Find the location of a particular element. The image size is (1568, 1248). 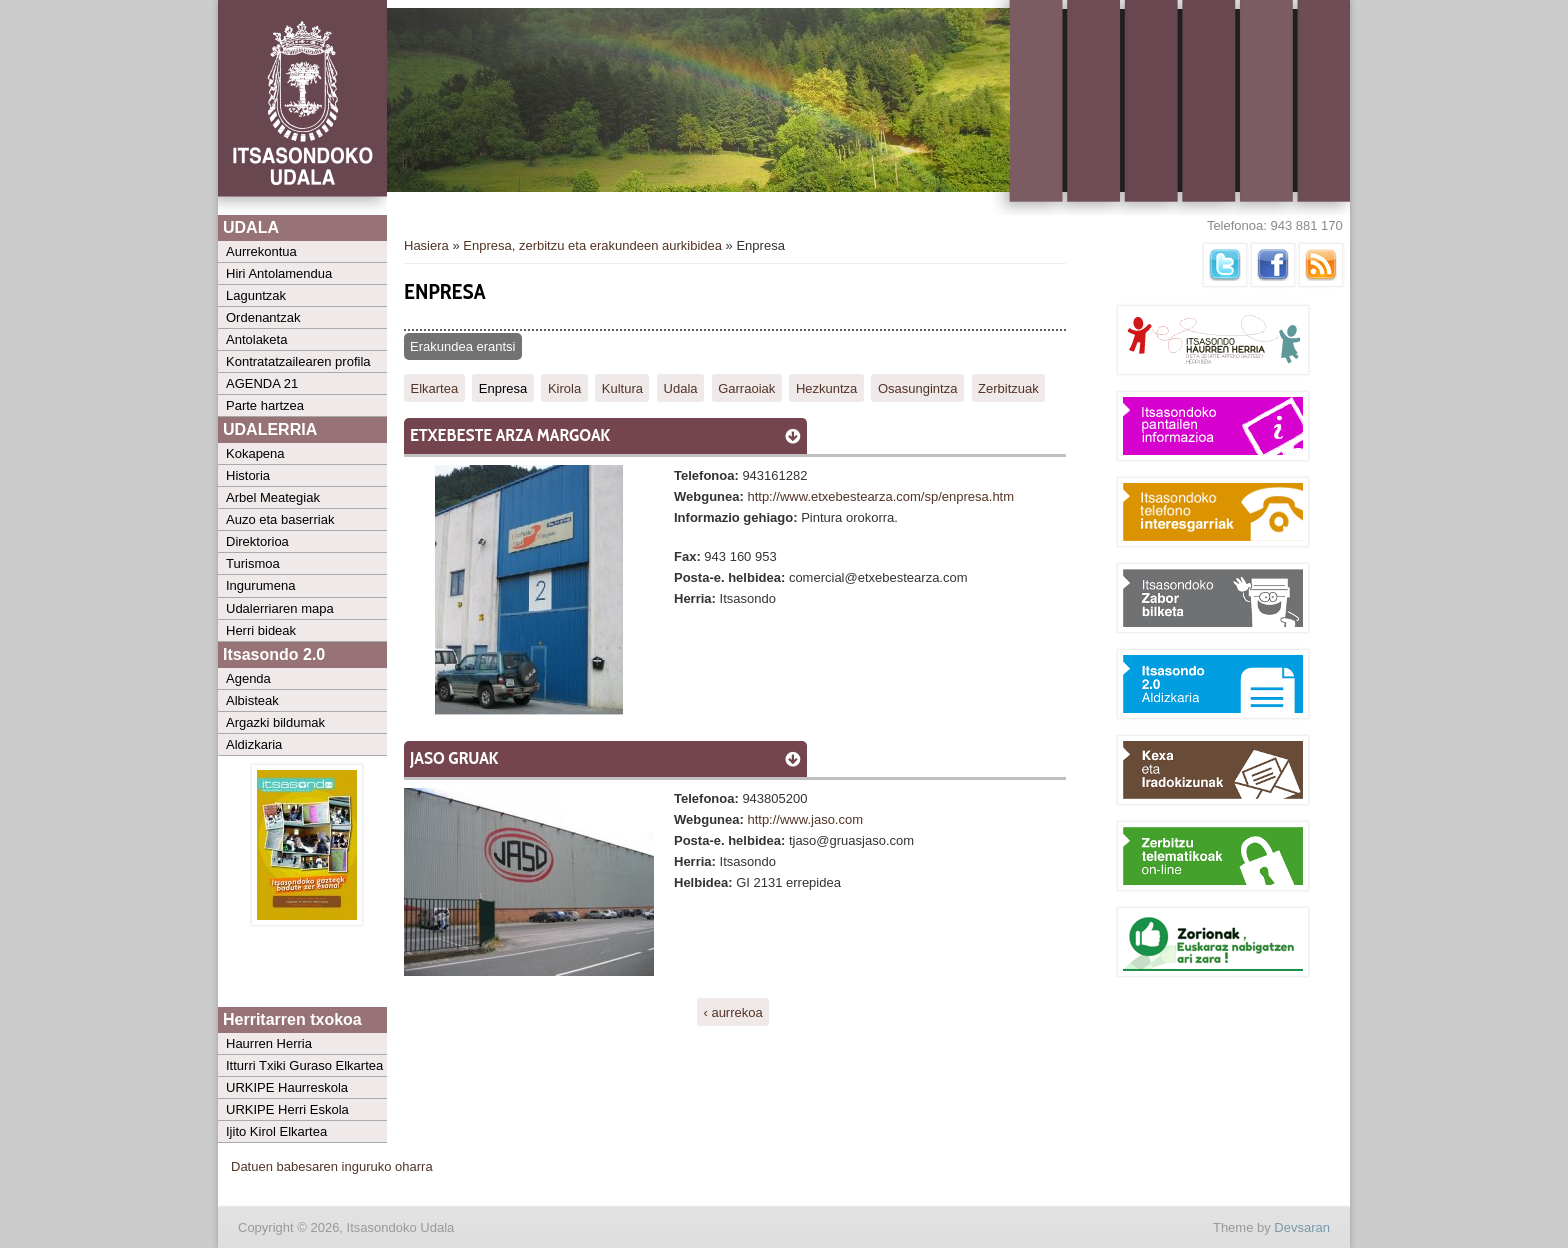

Parte hartzea is located at coordinates (265, 405).